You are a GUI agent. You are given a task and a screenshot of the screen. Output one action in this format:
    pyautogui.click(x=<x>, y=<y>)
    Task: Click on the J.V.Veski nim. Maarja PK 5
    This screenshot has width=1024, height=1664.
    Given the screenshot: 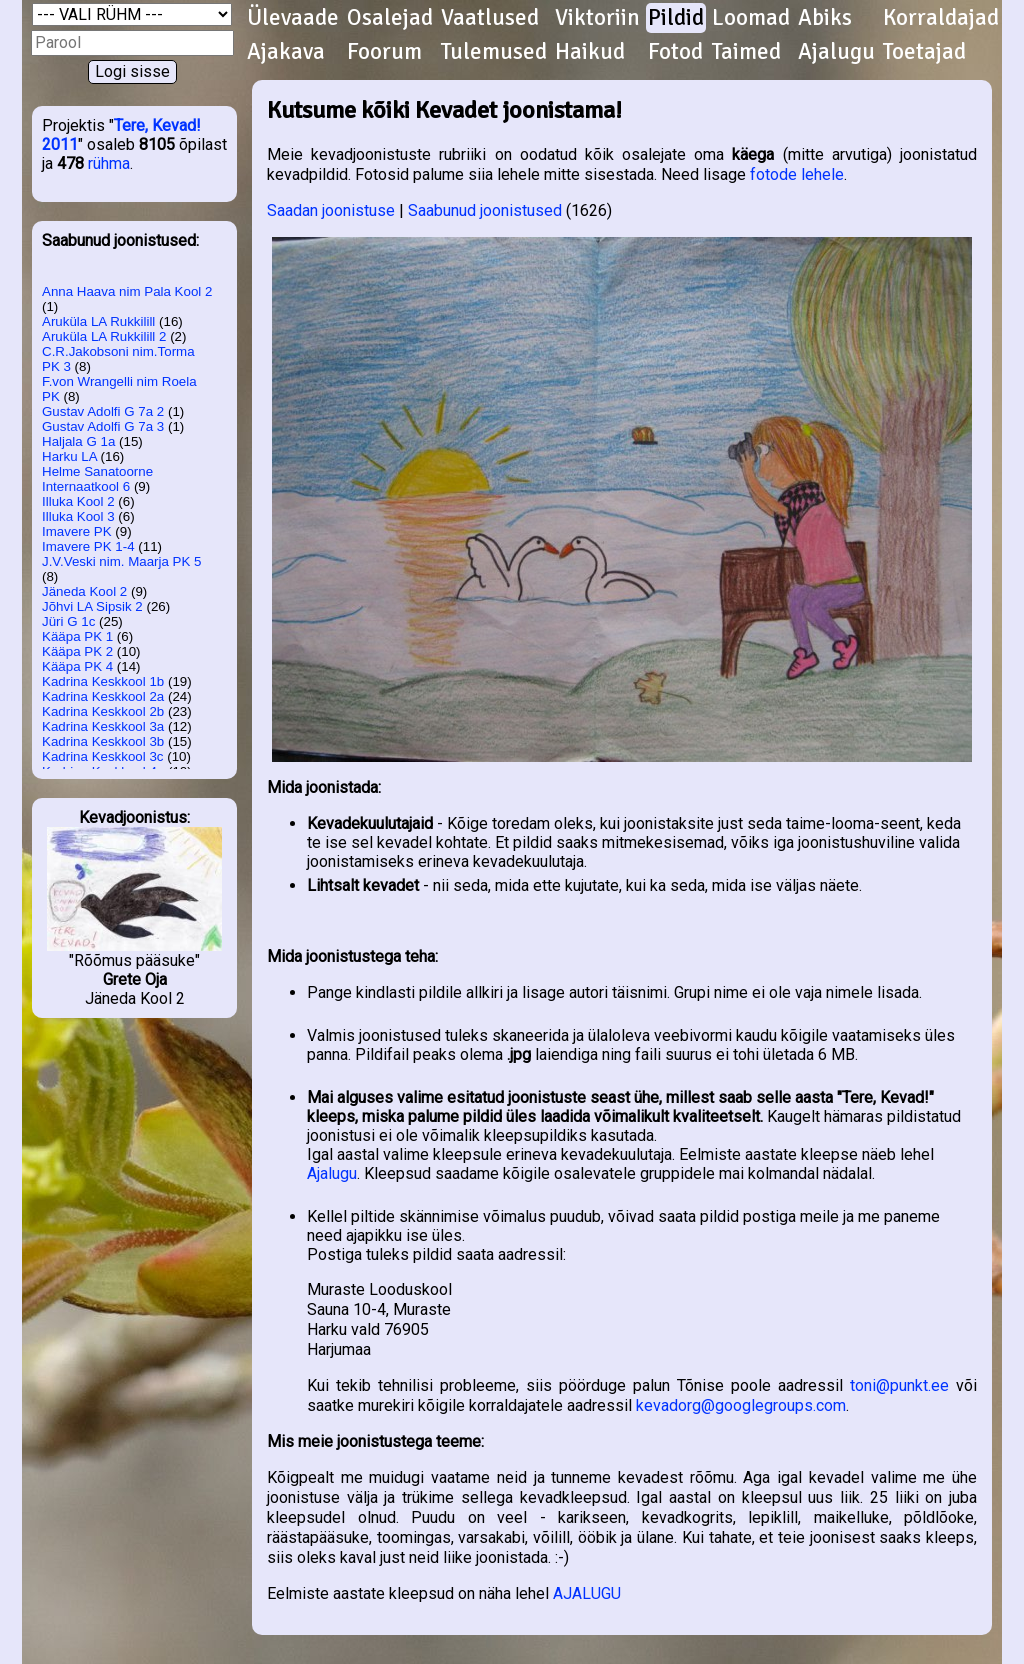 What is the action you would take?
    pyautogui.click(x=122, y=561)
    